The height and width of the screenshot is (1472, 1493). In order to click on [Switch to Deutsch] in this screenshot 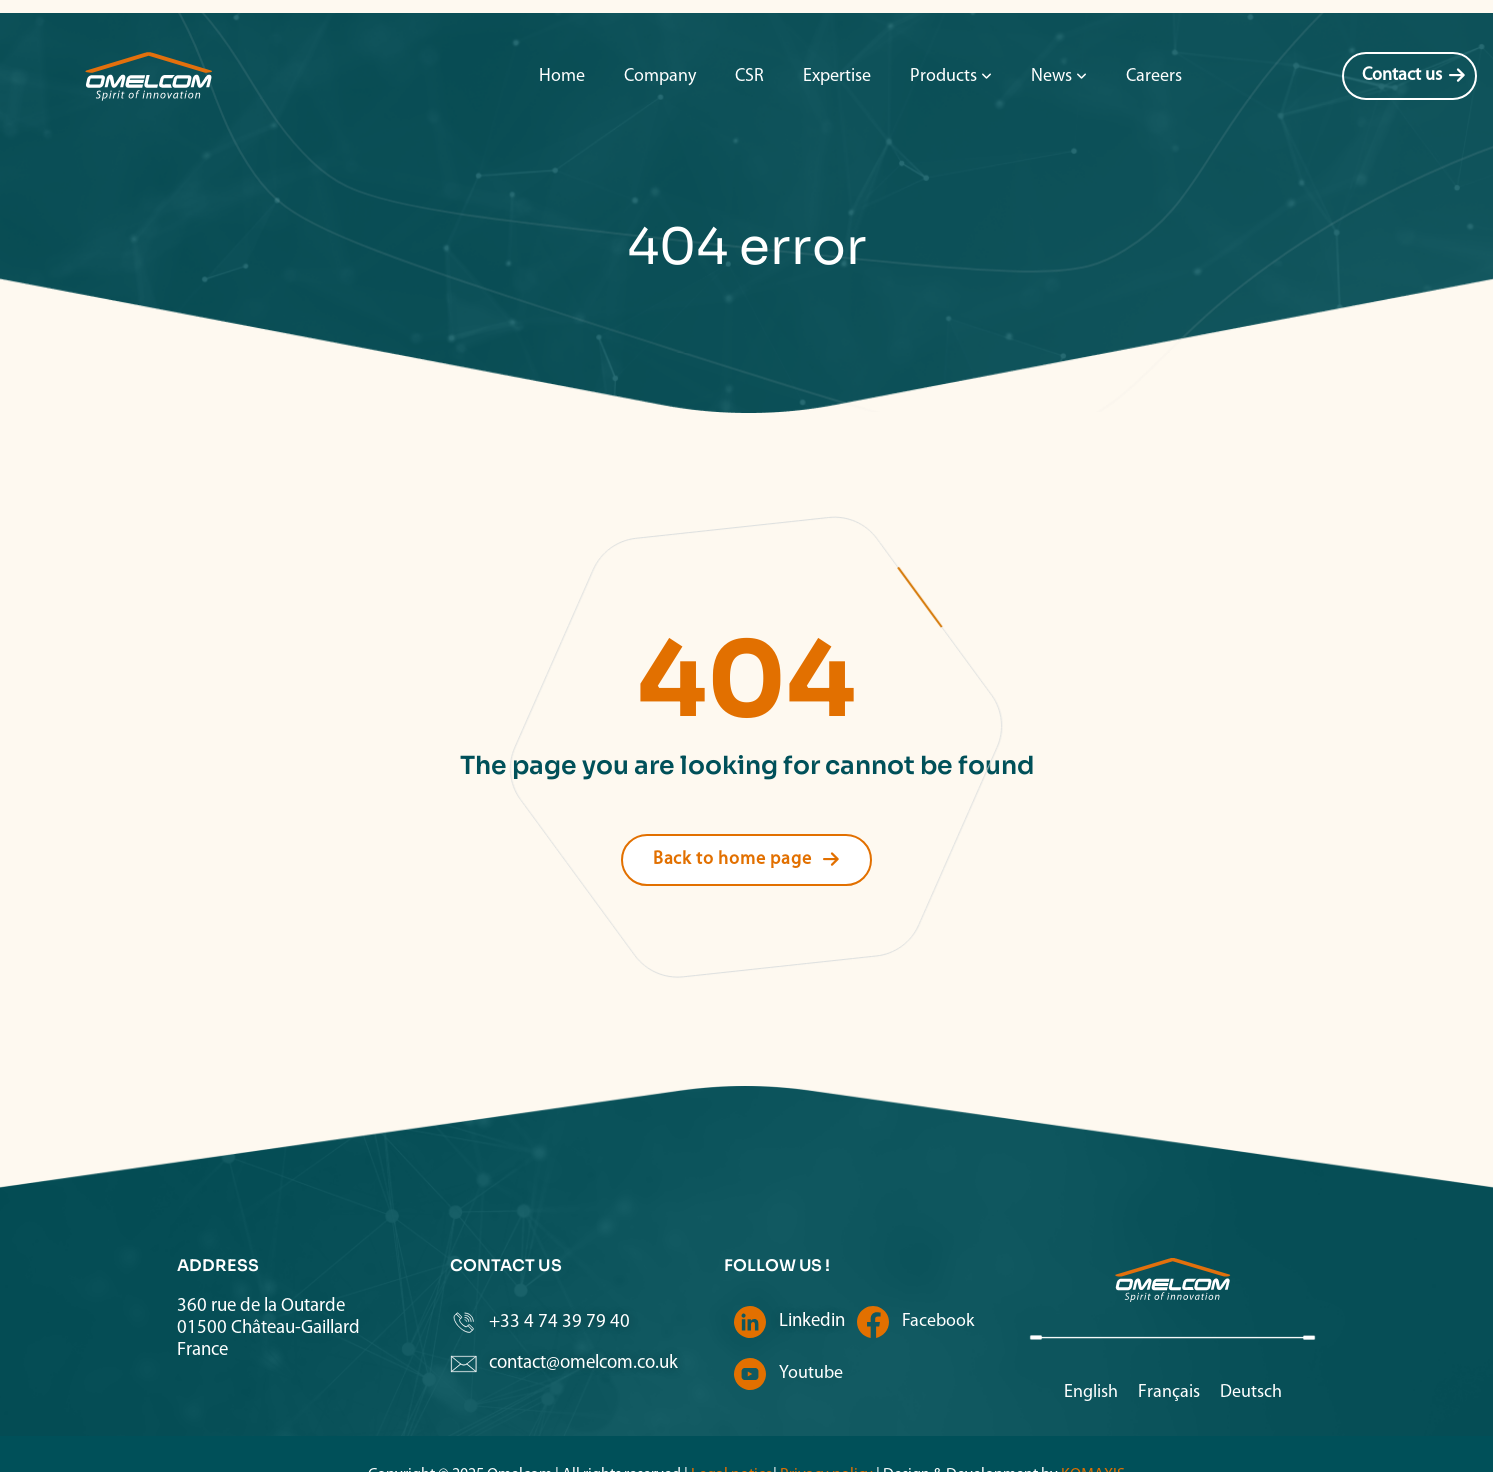, I will do `click(1251, 1351)`.